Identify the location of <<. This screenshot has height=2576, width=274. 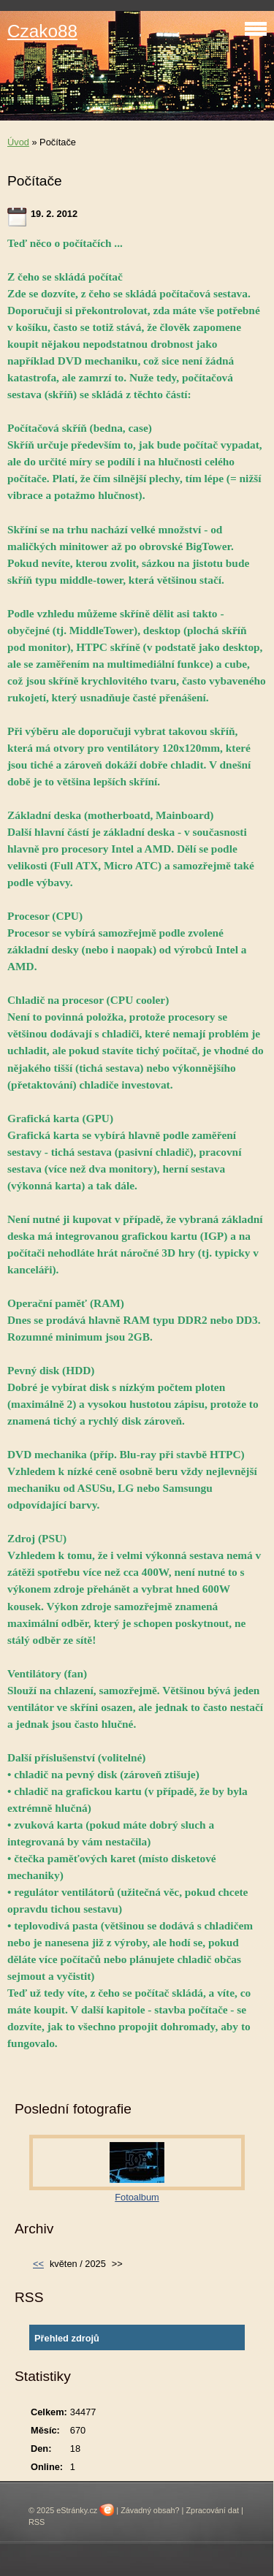
(38, 2263).